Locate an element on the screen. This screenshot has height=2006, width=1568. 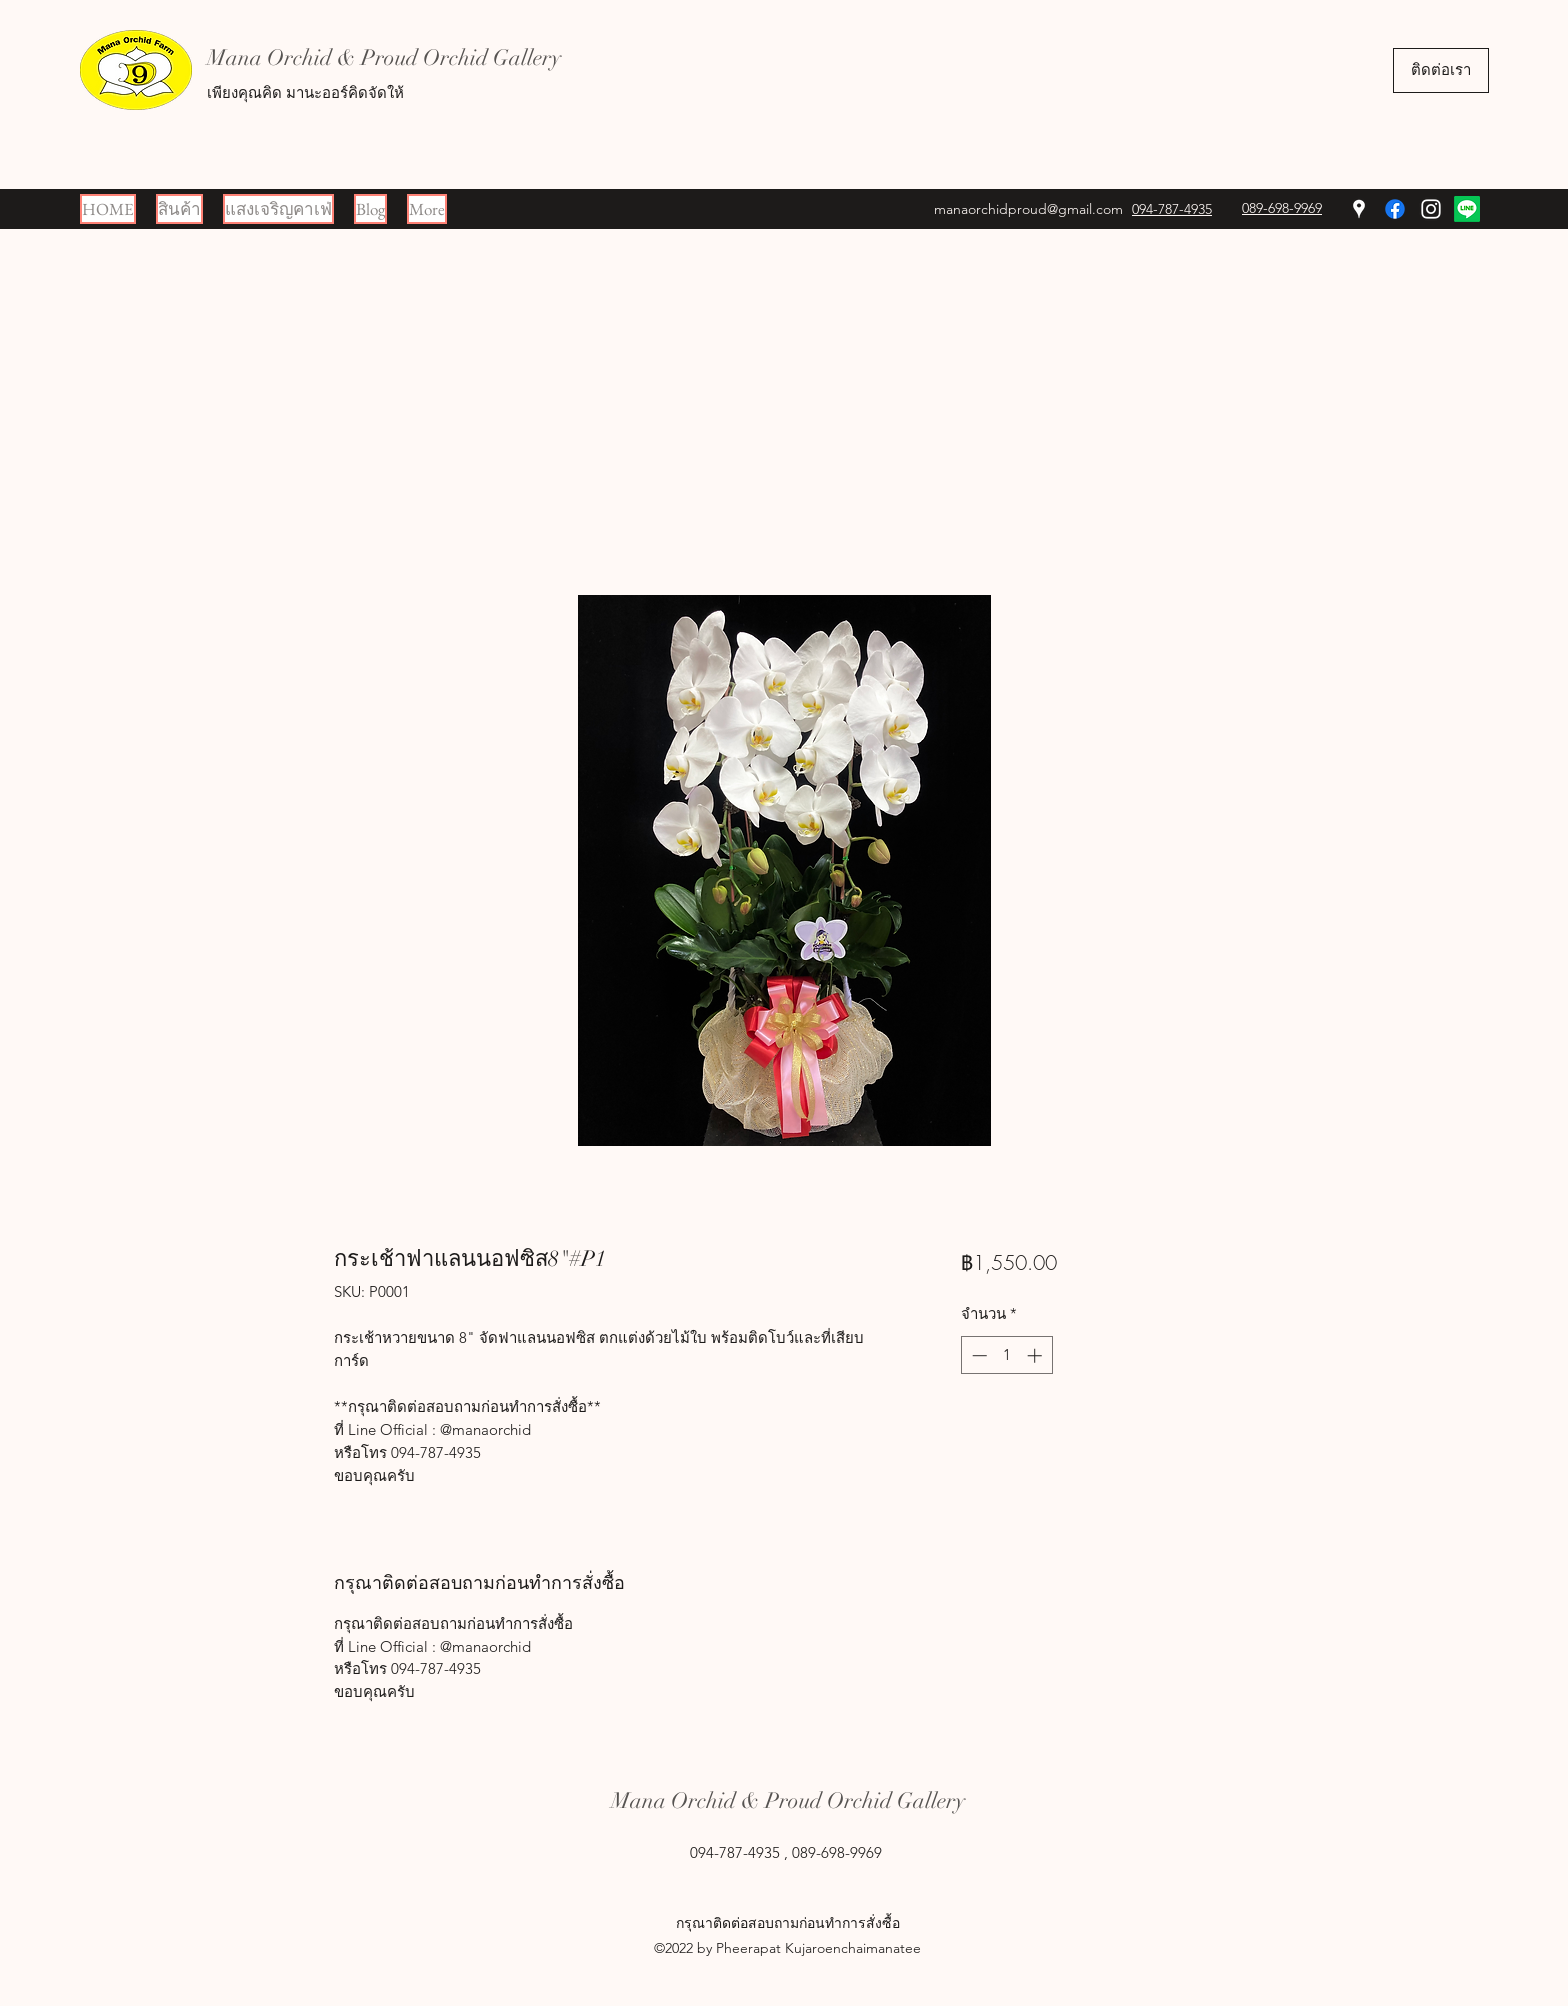
manaorchidproud@gmail.com is located at coordinates (1028, 209).